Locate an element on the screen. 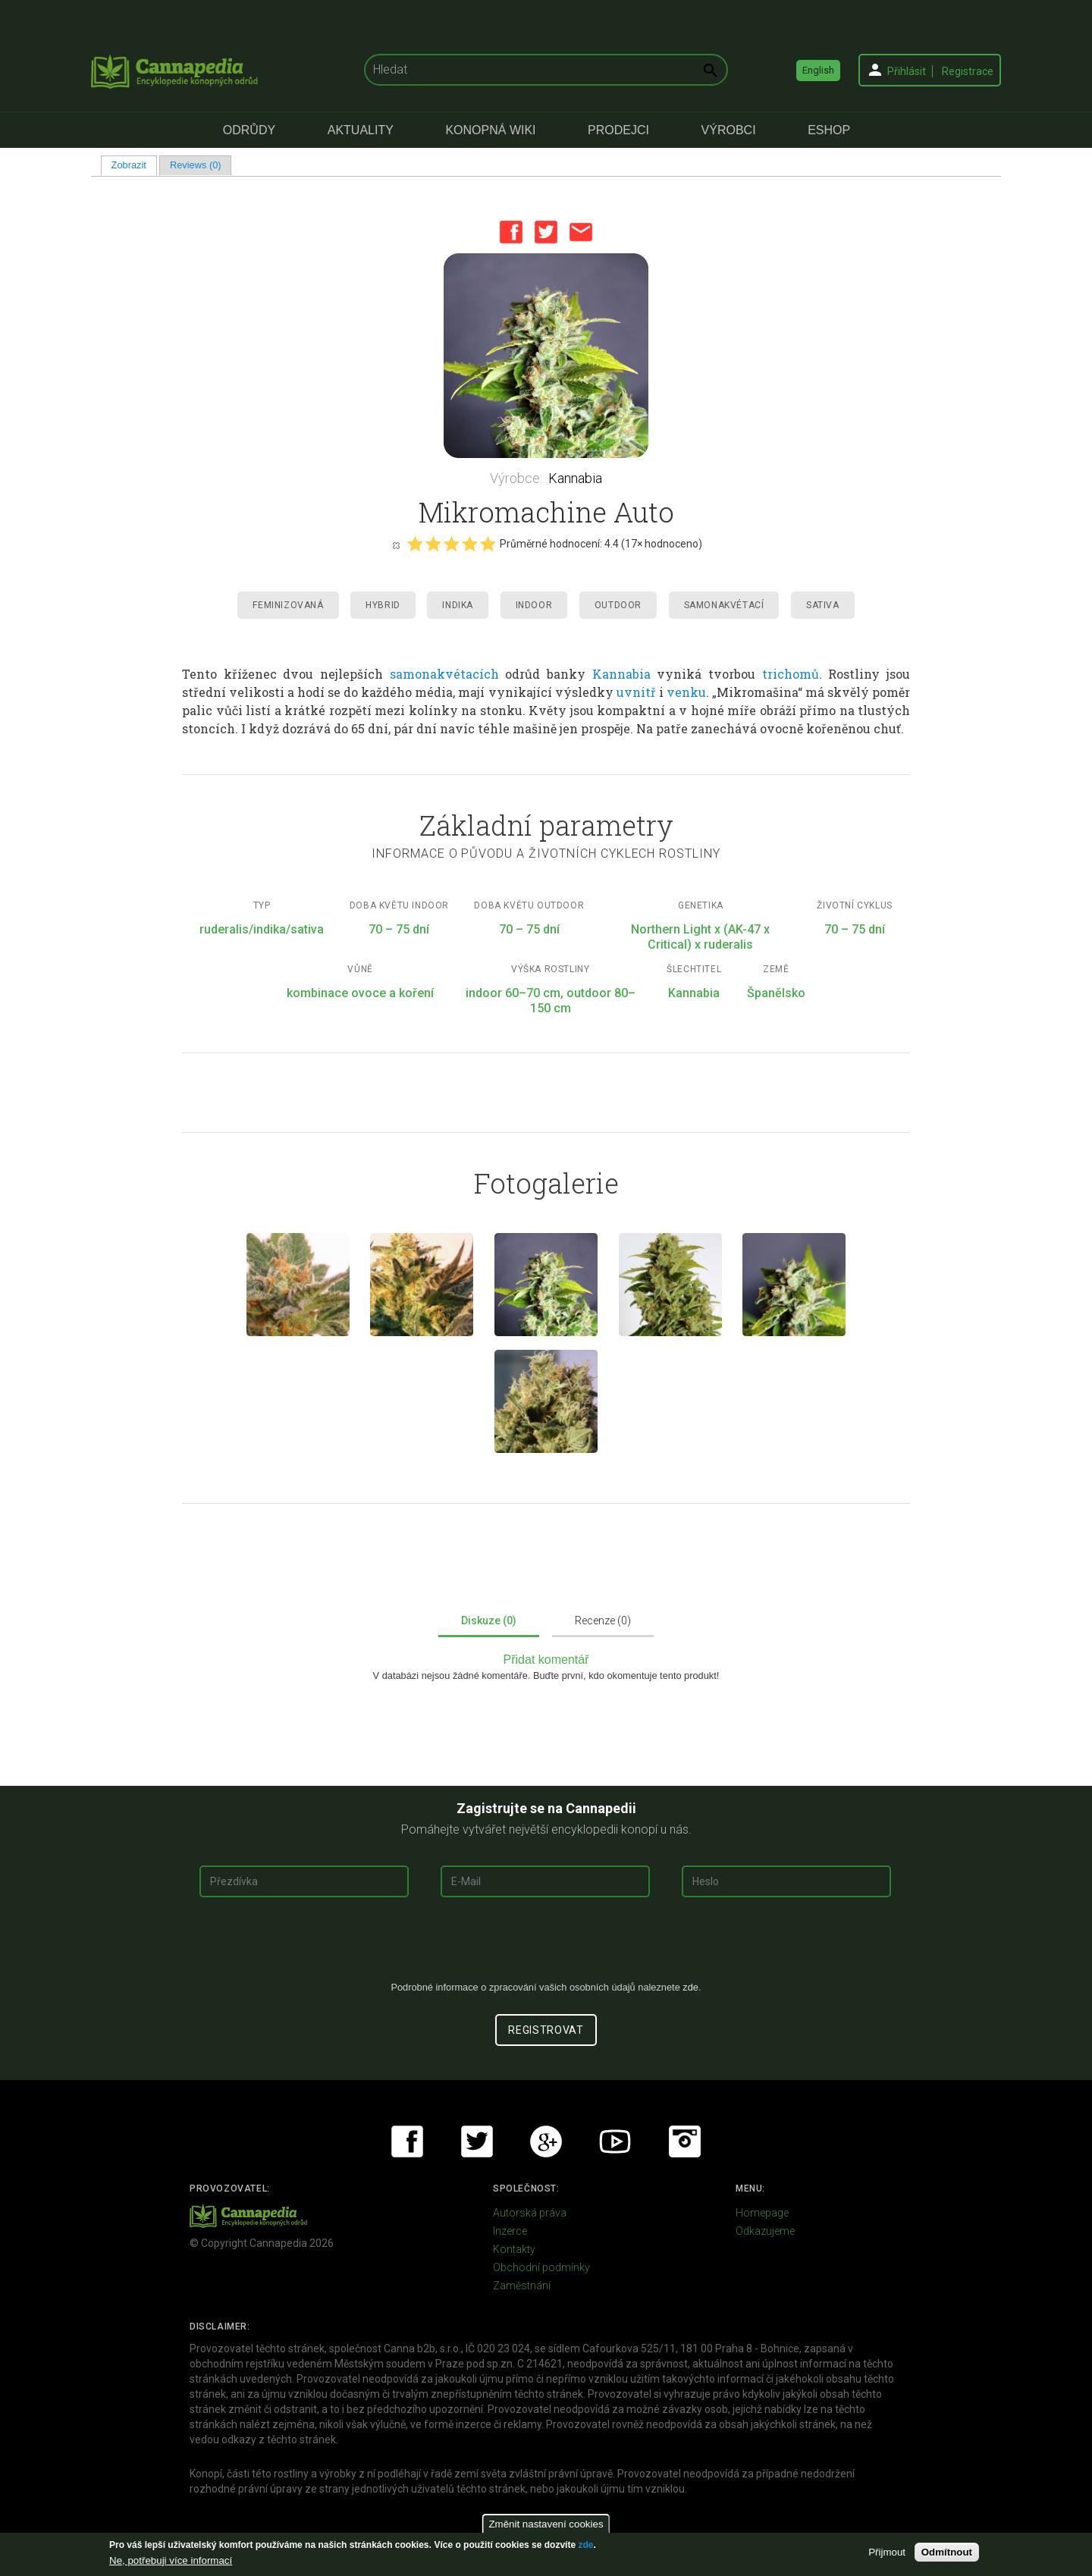  Inzerce is located at coordinates (510, 2231).